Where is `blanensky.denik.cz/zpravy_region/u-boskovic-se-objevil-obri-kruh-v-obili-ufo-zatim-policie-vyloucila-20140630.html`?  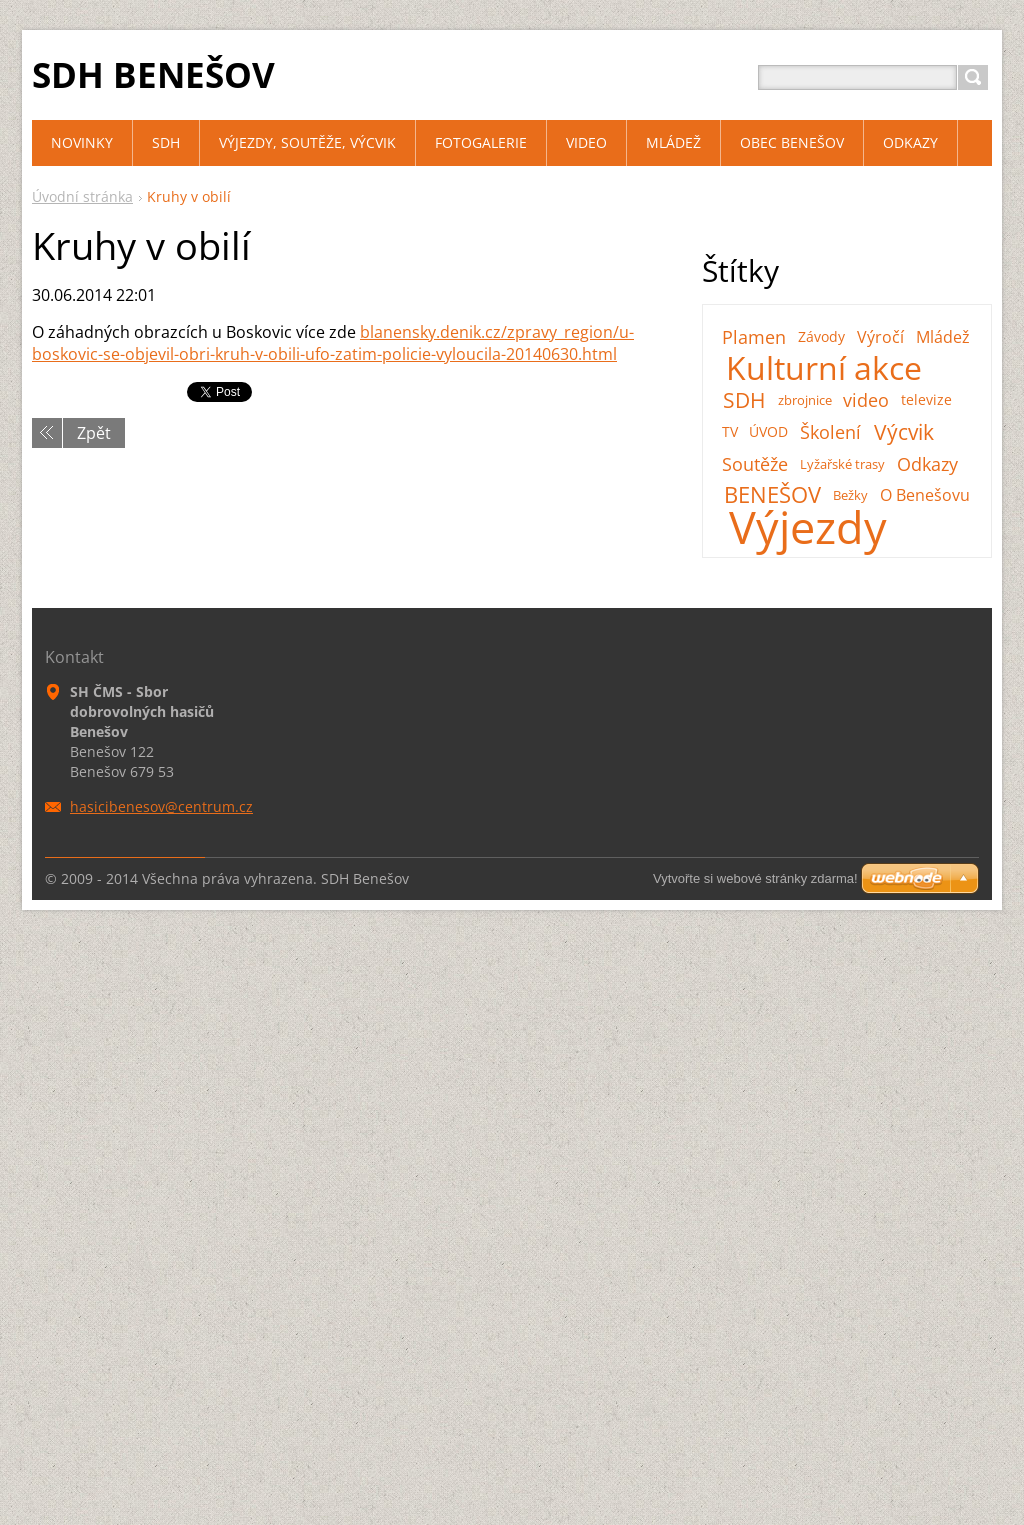 blanensky.denik.cz/zpravy_region/u-boskovic-se-objevil-obri-kruh-v-obili-ufo-zatim-policie-vyloucila-20140630.html is located at coordinates (333, 343).